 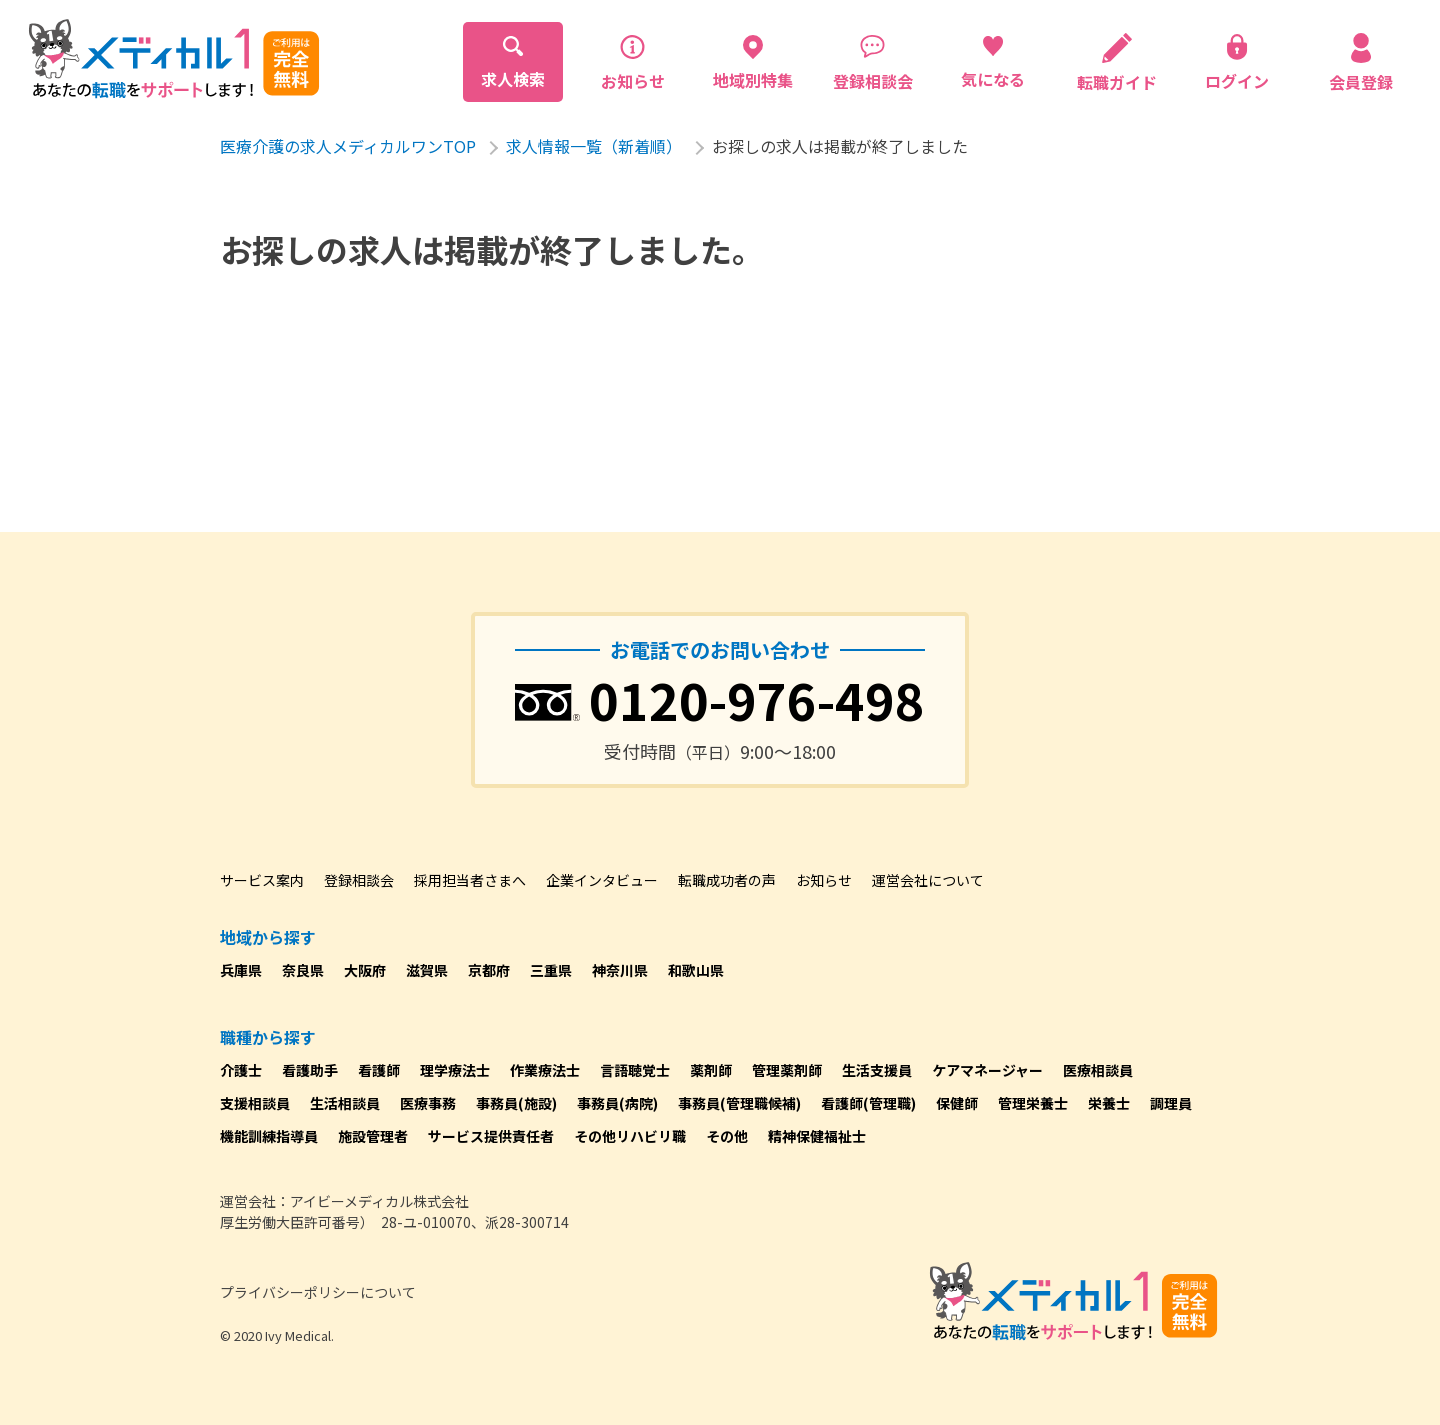 What do you see at coordinates (241, 970) in the screenshot?
I see `兵庫県` at bounding box center [241, 970].